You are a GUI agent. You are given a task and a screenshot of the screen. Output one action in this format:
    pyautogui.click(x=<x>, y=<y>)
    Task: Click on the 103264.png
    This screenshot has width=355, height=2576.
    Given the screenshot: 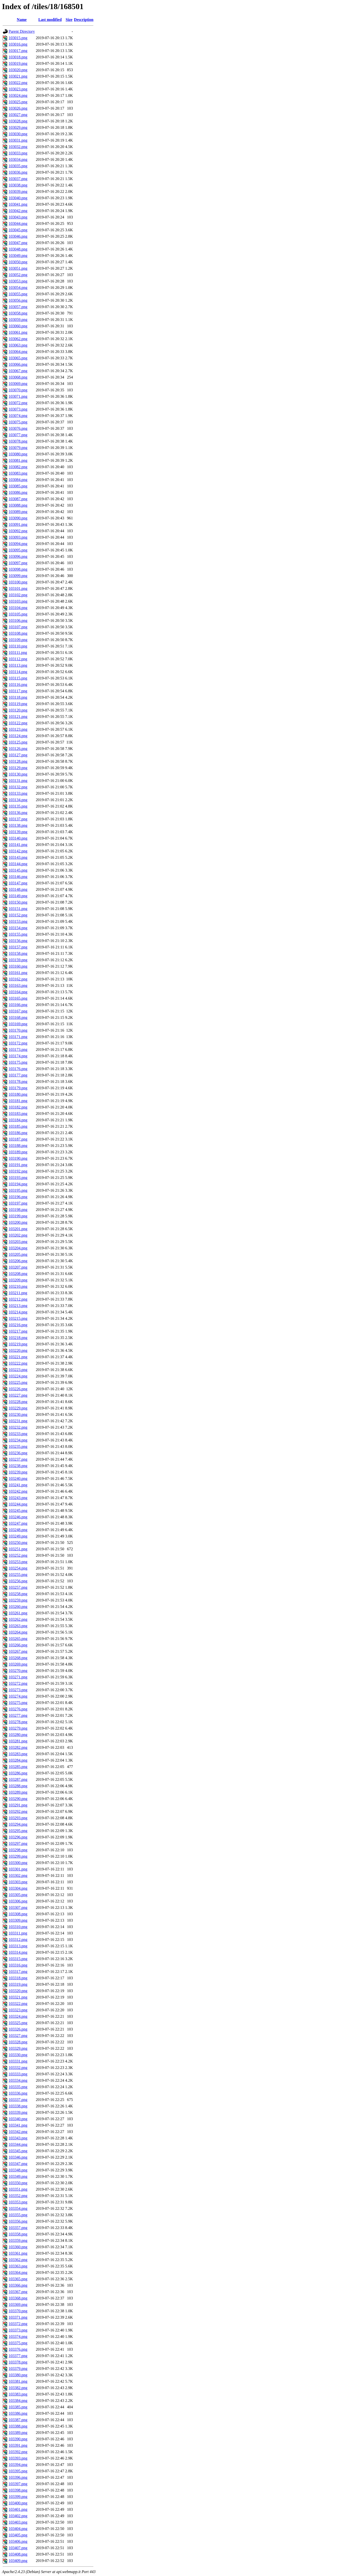 What is the action you would take?
    pyautogui.click(x=18, y=1632)
    